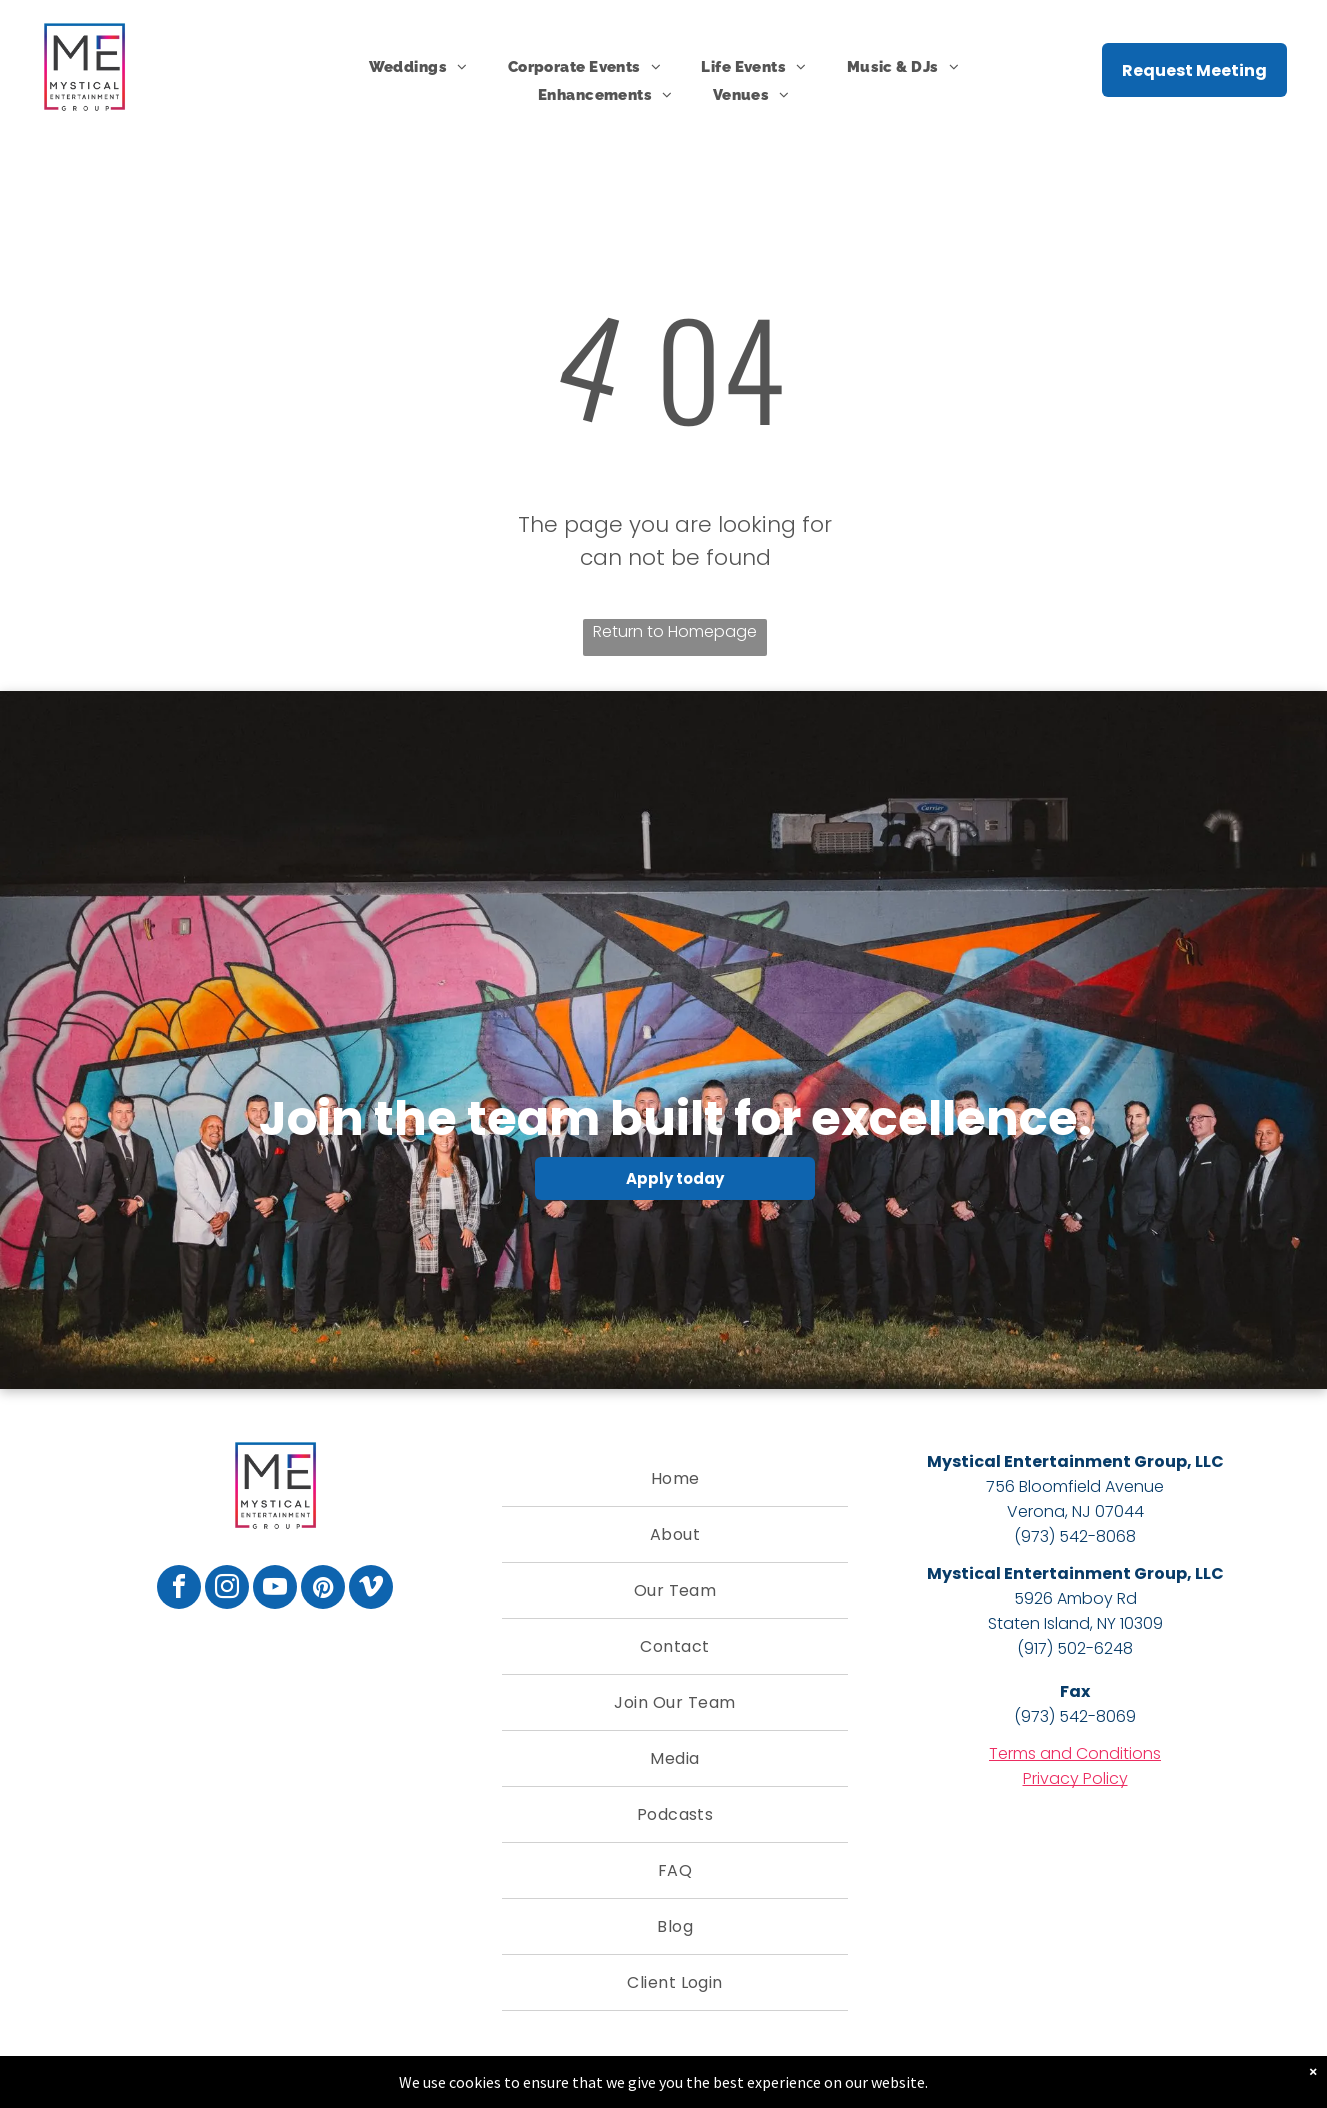  I want to click on (917) 502-6248, so click(1075, 1648).